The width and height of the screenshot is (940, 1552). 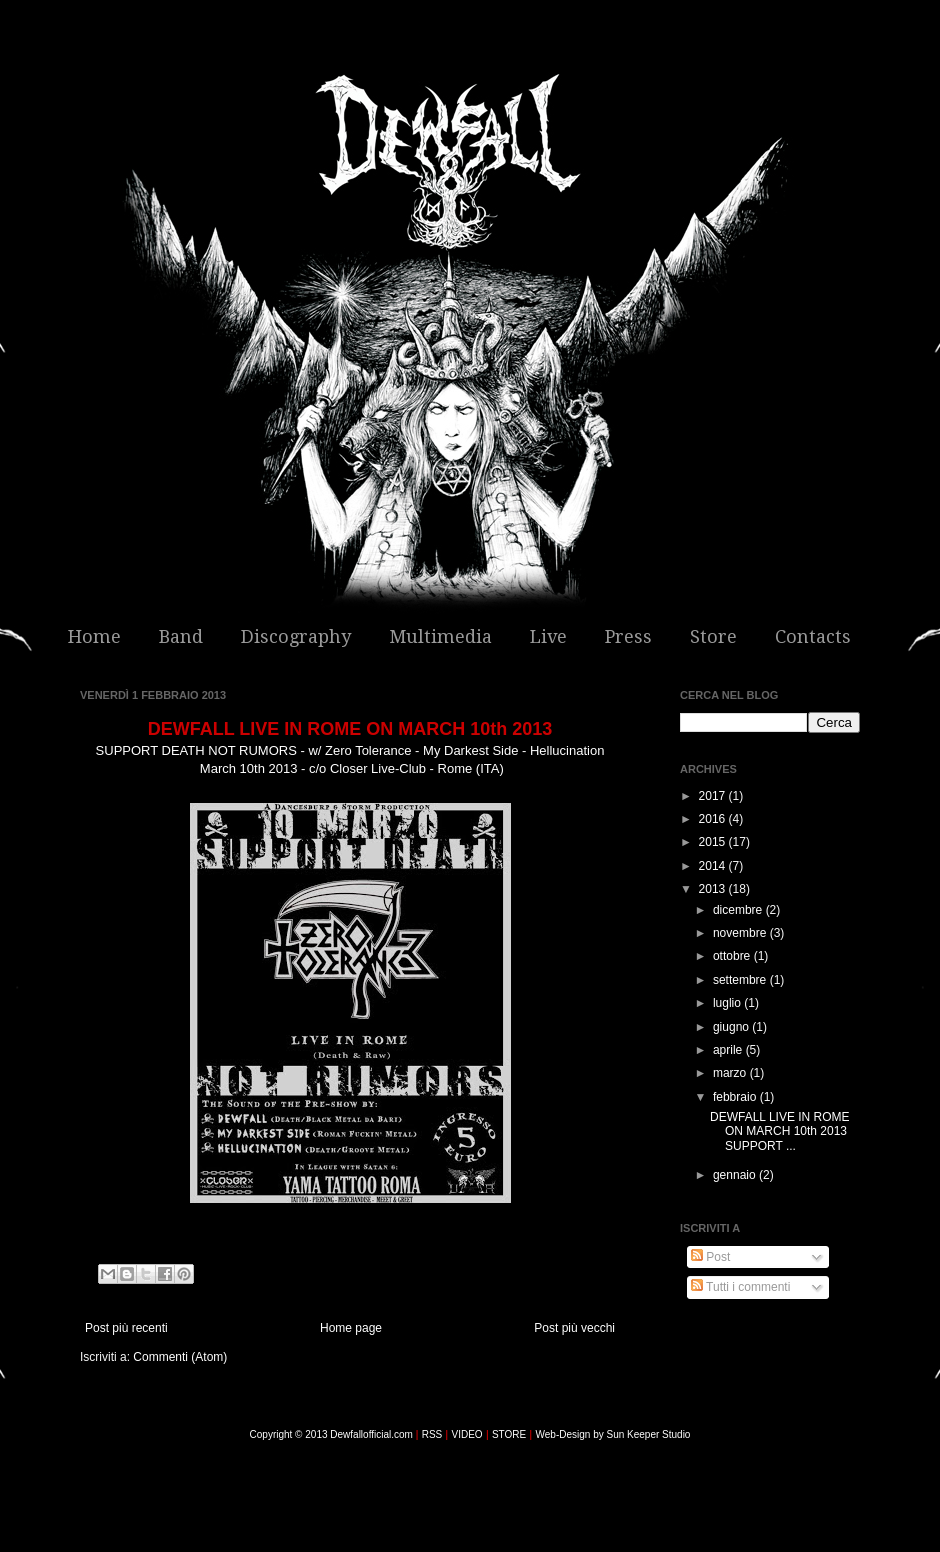 What do you see at coordinates (739, 910) in the screenshot?
I see `dicembre` at bounding box center [739, 910].